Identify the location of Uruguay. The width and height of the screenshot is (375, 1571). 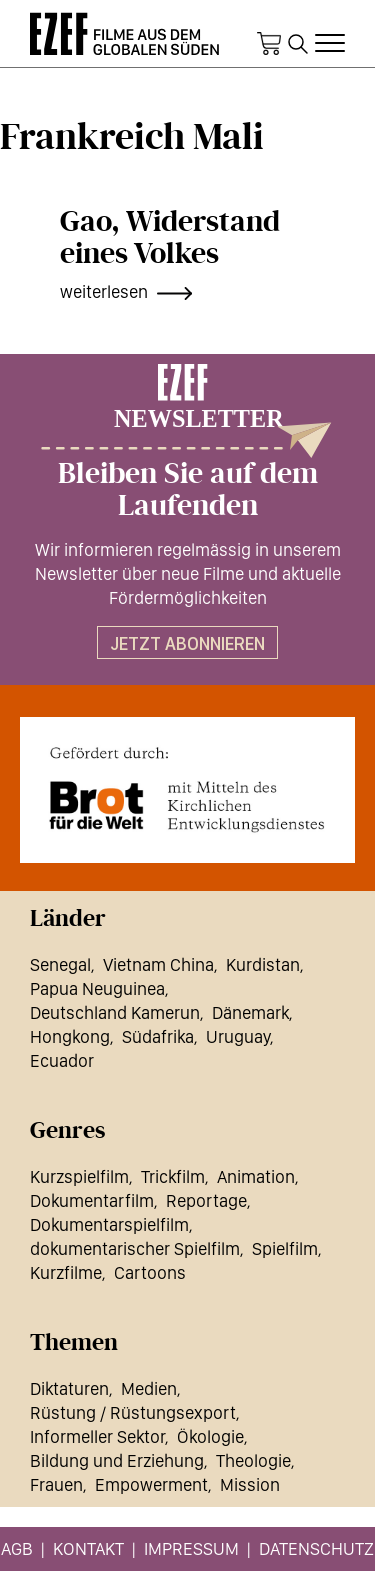
(238, 1036).